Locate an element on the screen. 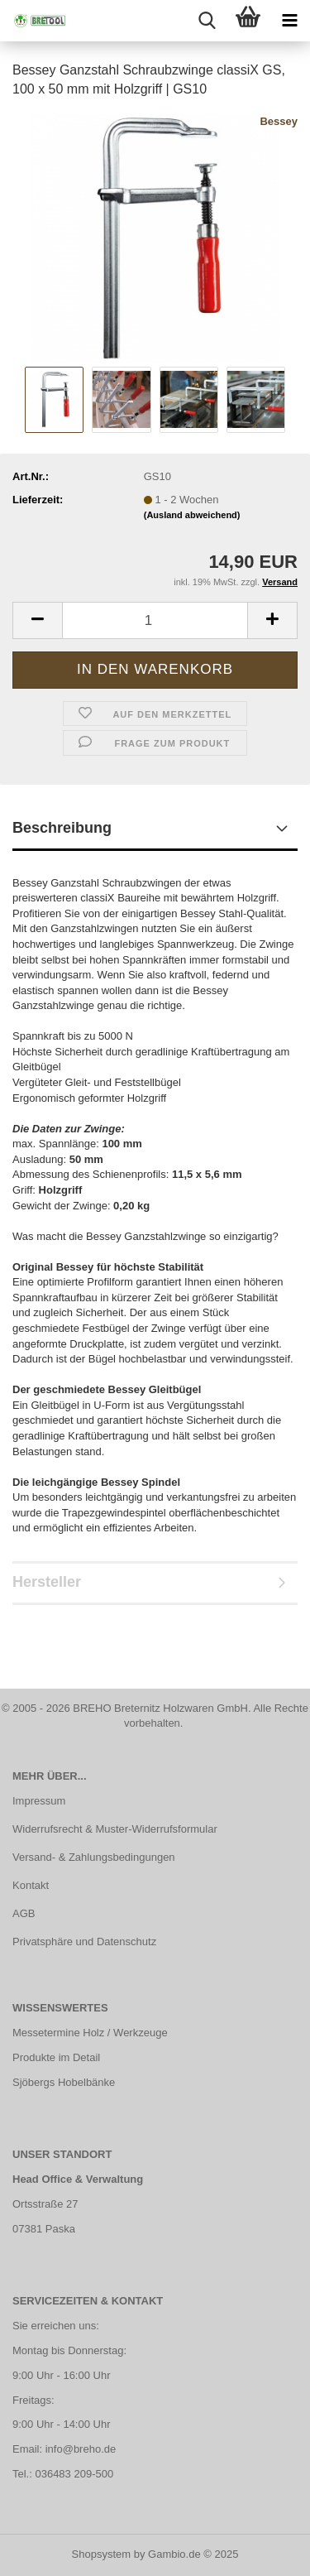 This screenshot has height=2576, width=310. Shopsystem is located at coordinates (101, 2554).